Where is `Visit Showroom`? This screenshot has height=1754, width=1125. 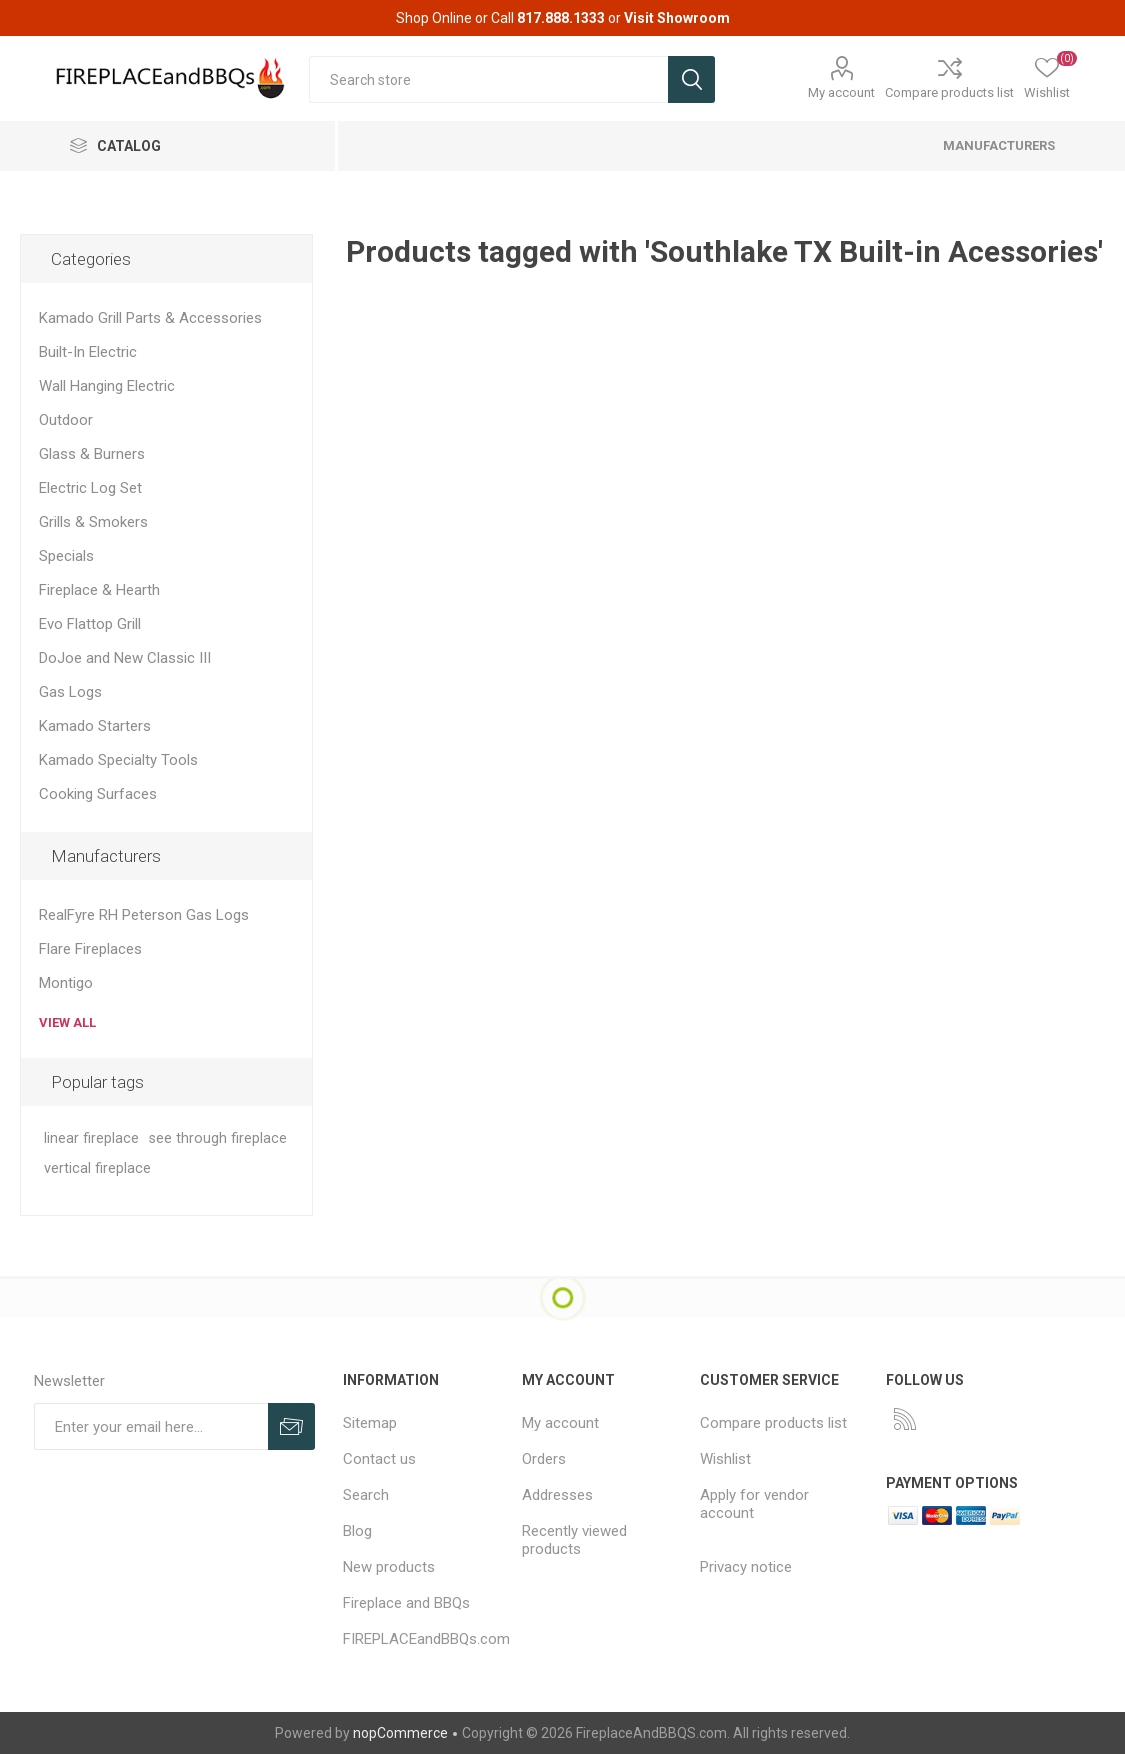 Visit Showroom is located at coordinates (677, 18).